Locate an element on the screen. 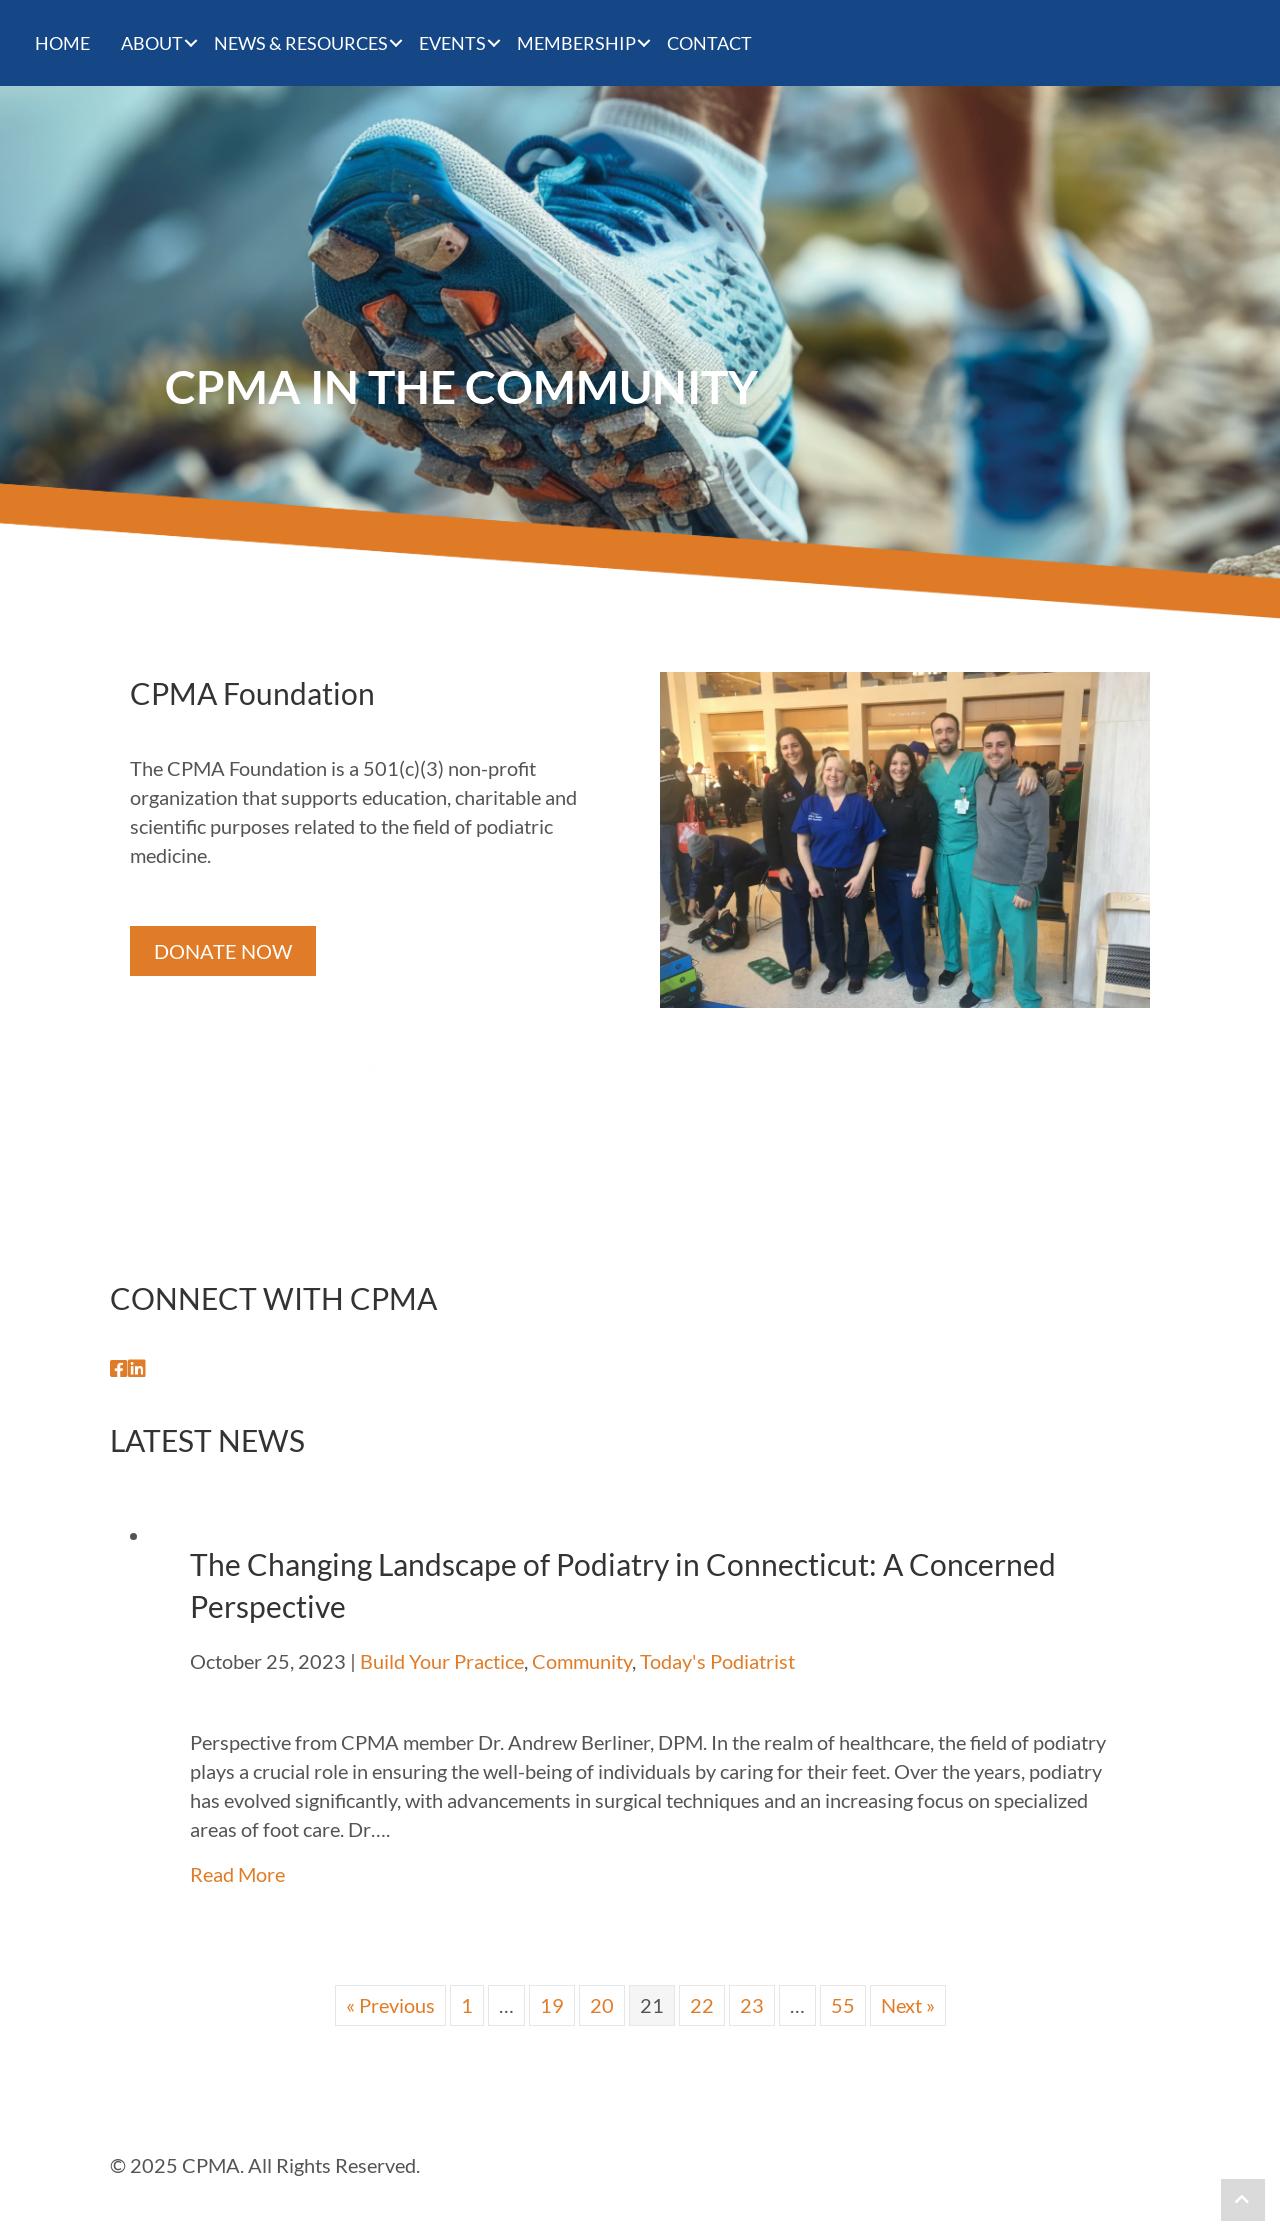  About is located at coordinates (152, 43).